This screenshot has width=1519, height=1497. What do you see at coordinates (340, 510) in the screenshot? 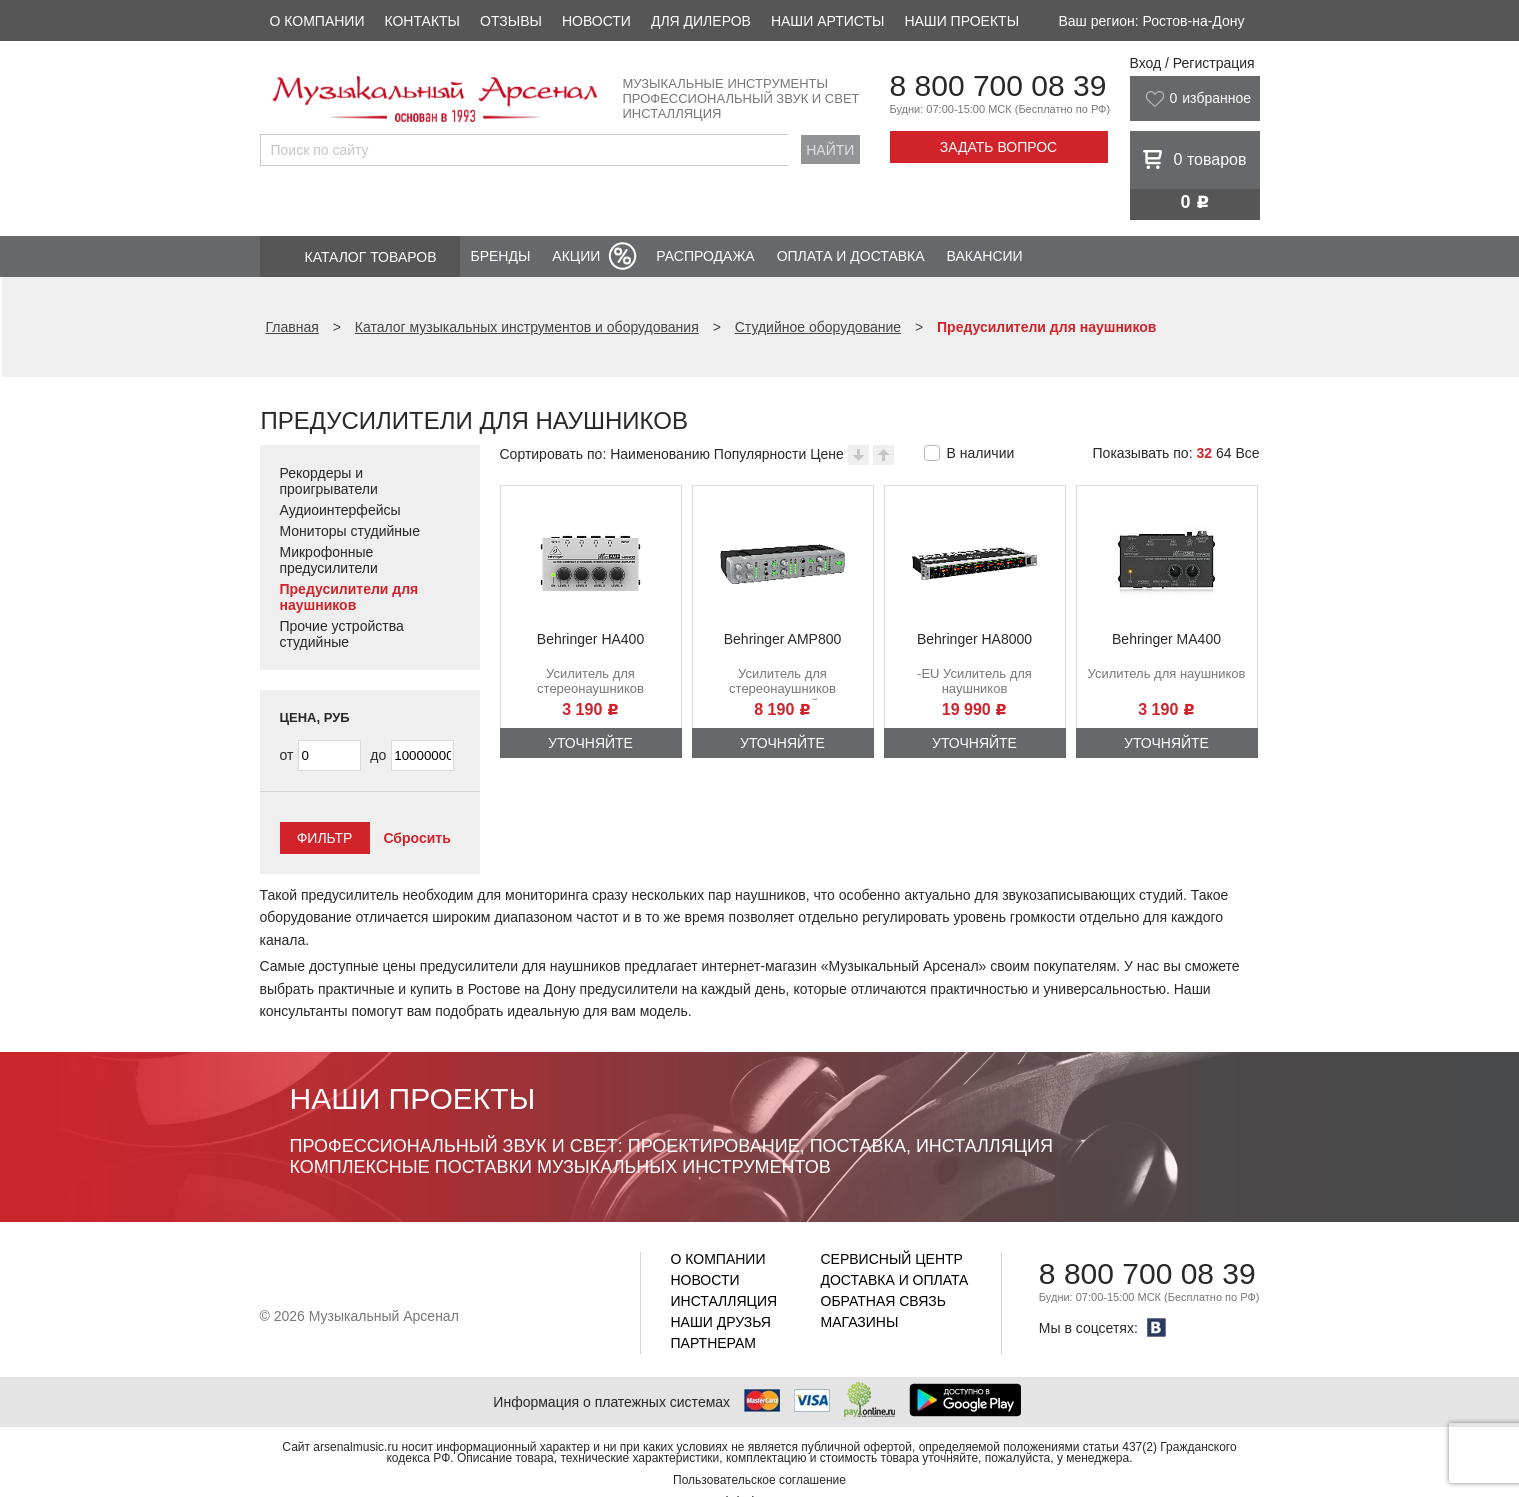
I see `Аудиоинтерфейсы` at bounding box center [340, 510].